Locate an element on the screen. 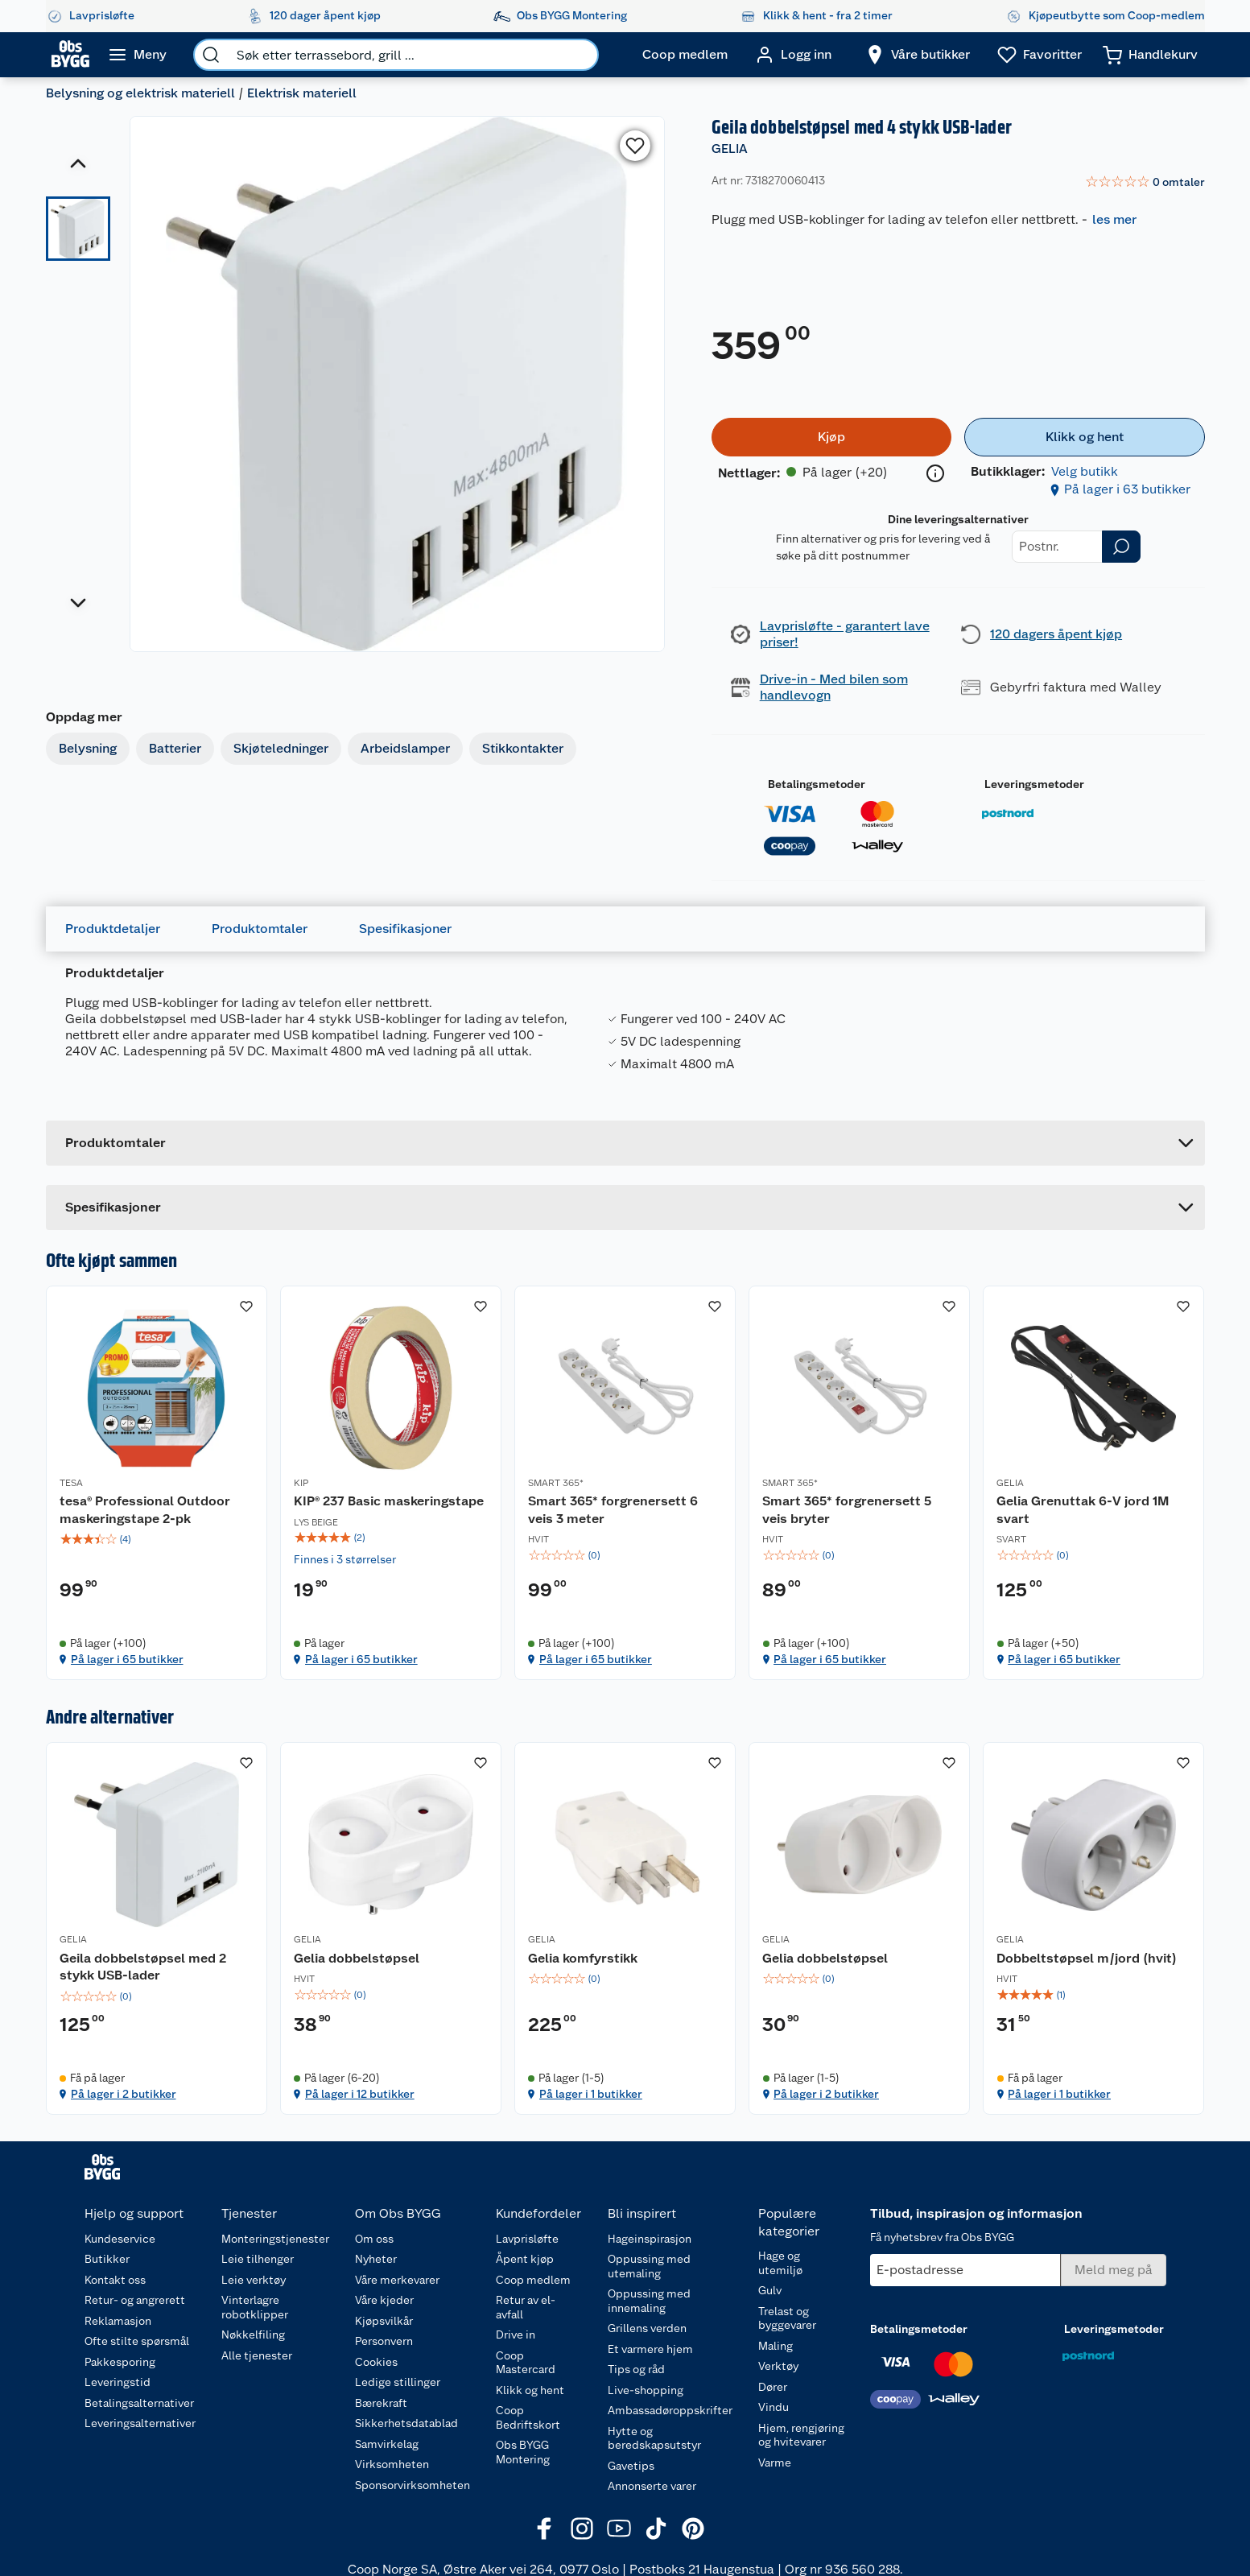 This screenshot has height=2576, width=1250. Hytte og beredskapsutstyr is located at coordinates (654, 2438).